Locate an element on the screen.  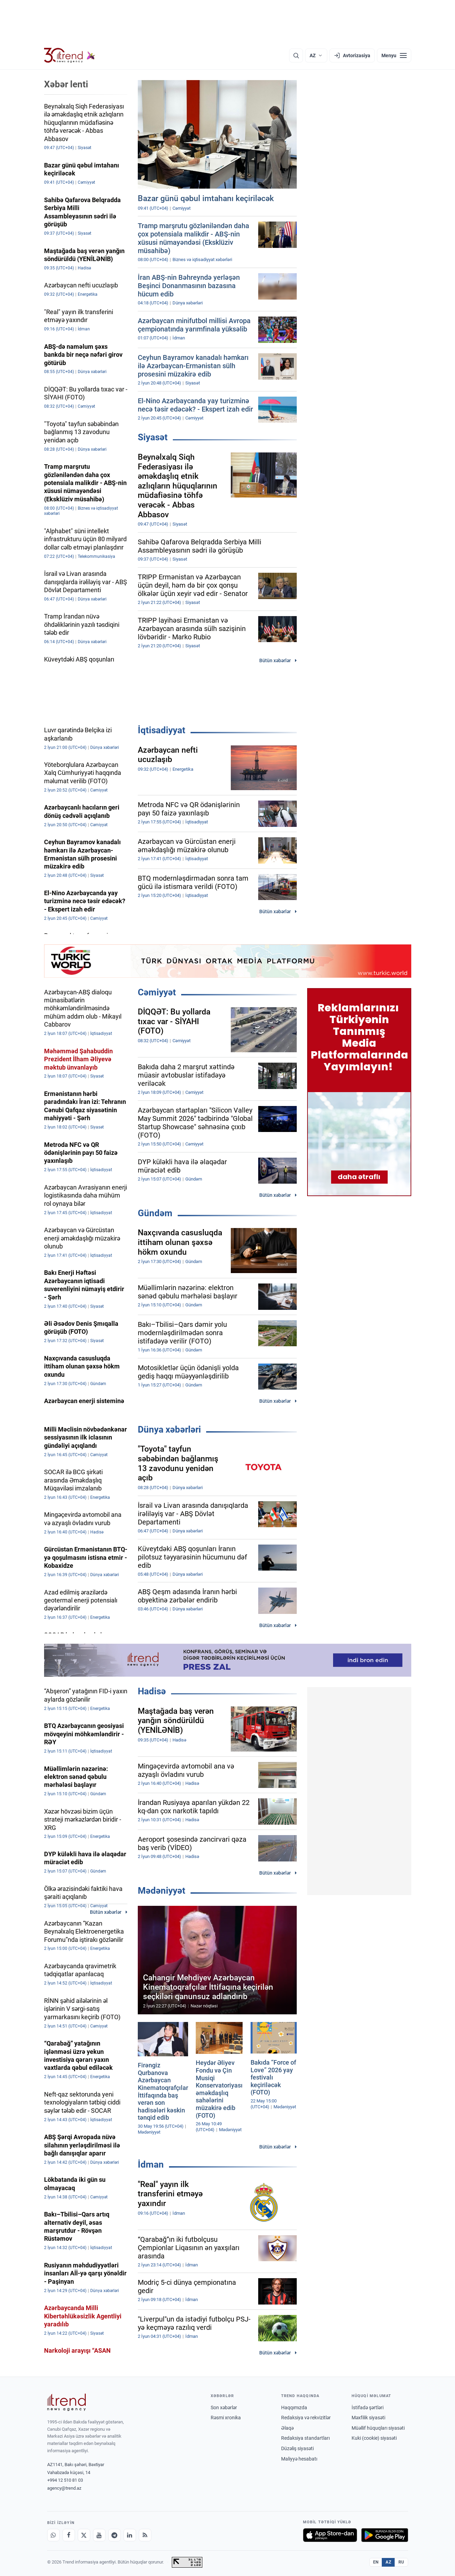
Rəsmi xronika is located at coordinates (226, 2417).